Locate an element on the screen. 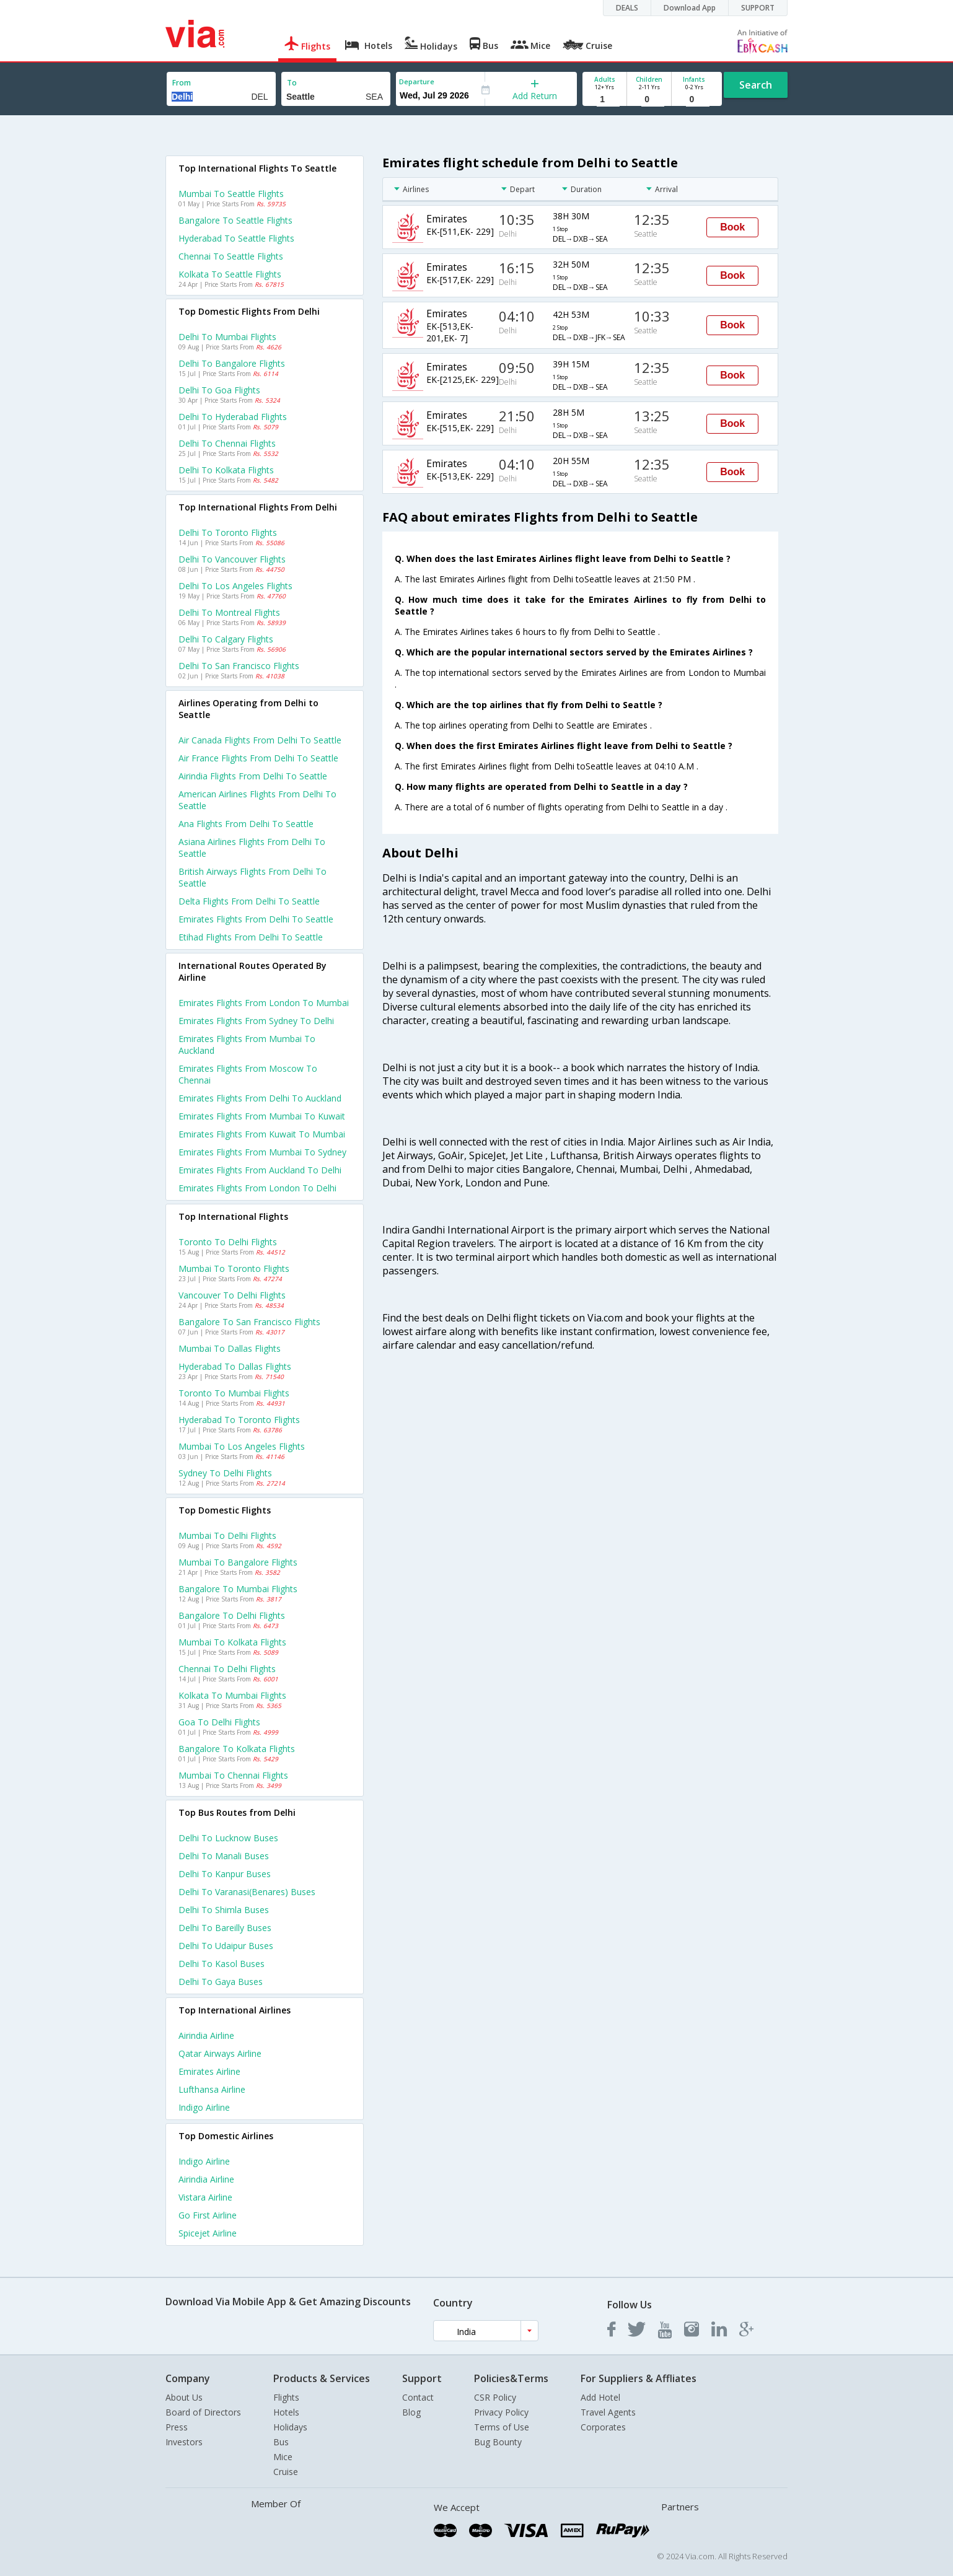 The width and height of the screenshot is (953, 2576). Bus is located at coordinates (281, 2442).